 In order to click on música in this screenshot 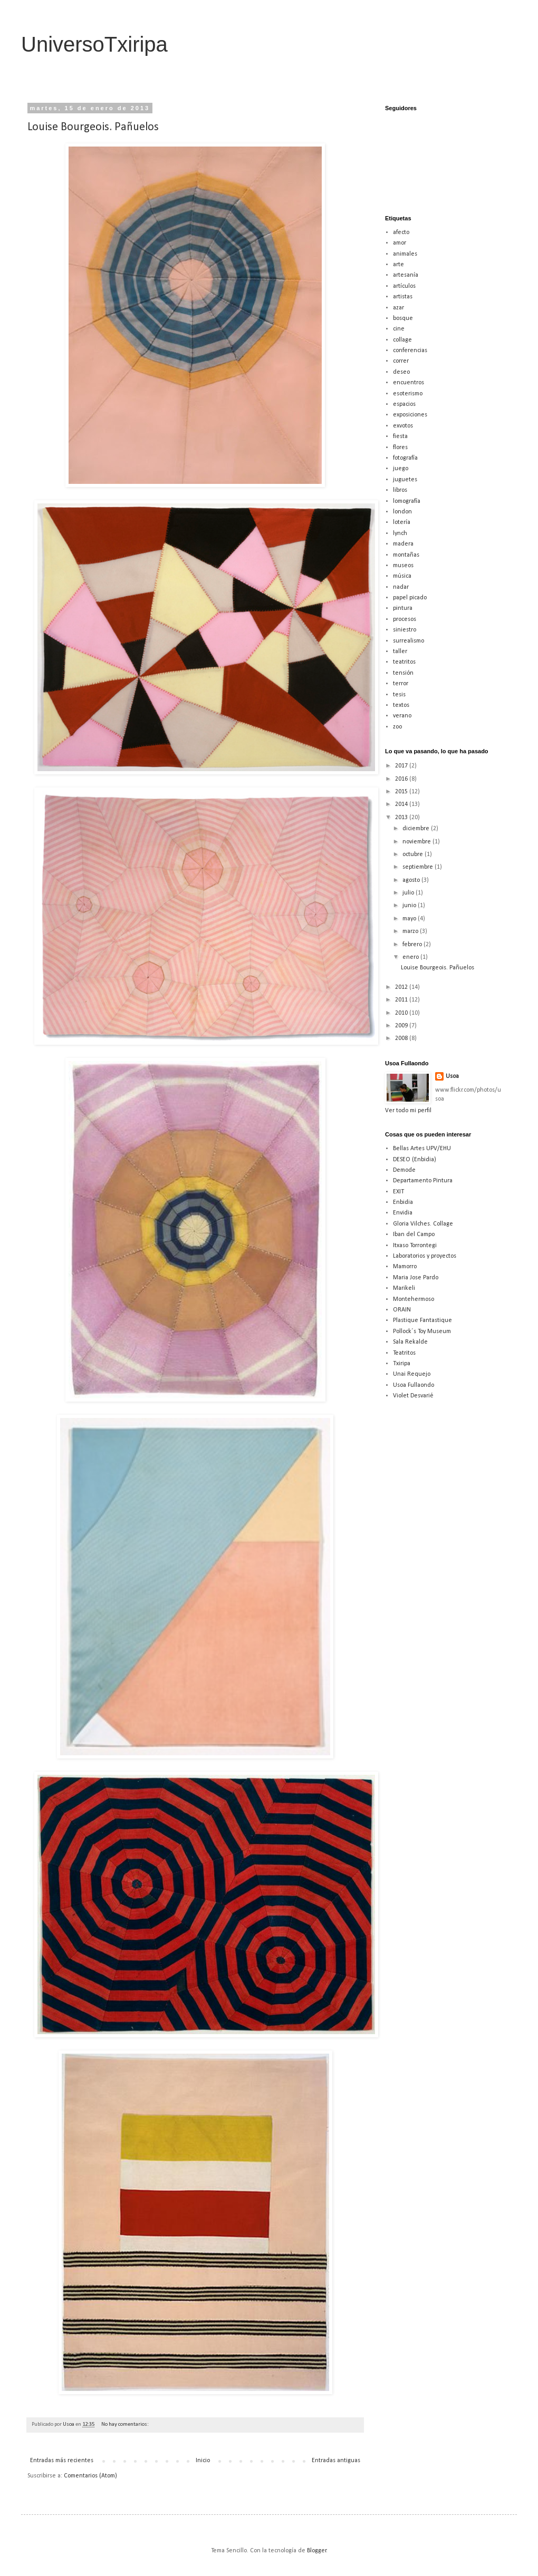, I will do `click(402, 576)`.